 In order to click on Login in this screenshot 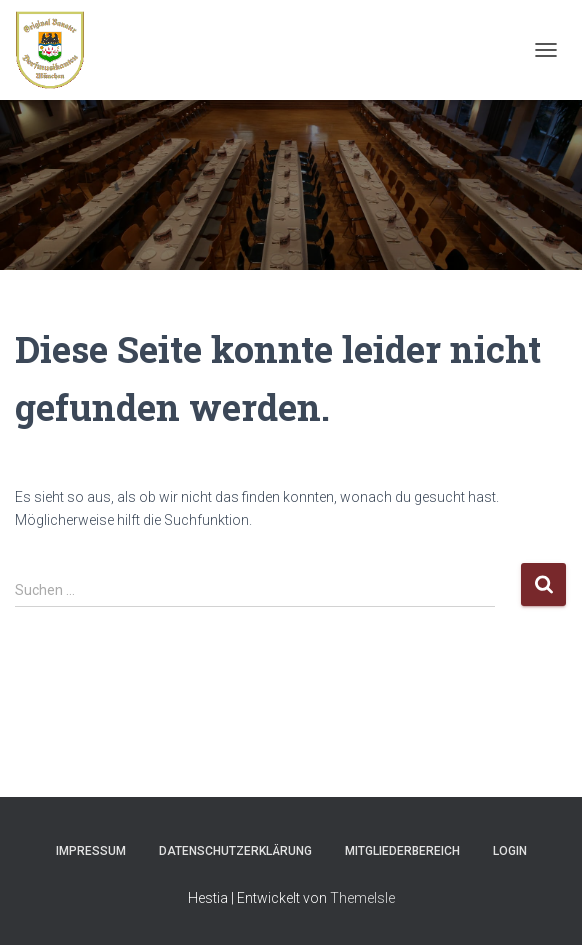, I will do `click(510, 851)`.